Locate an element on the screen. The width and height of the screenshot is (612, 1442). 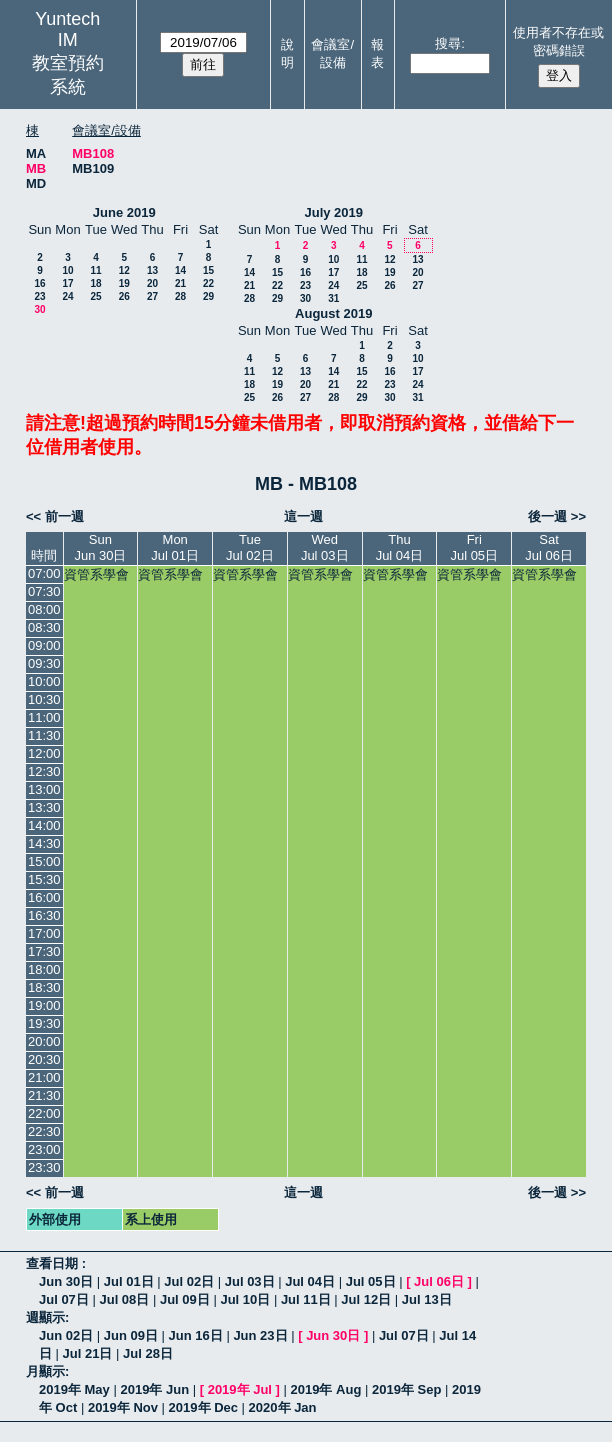
12 is located at coordinates (124, 270).